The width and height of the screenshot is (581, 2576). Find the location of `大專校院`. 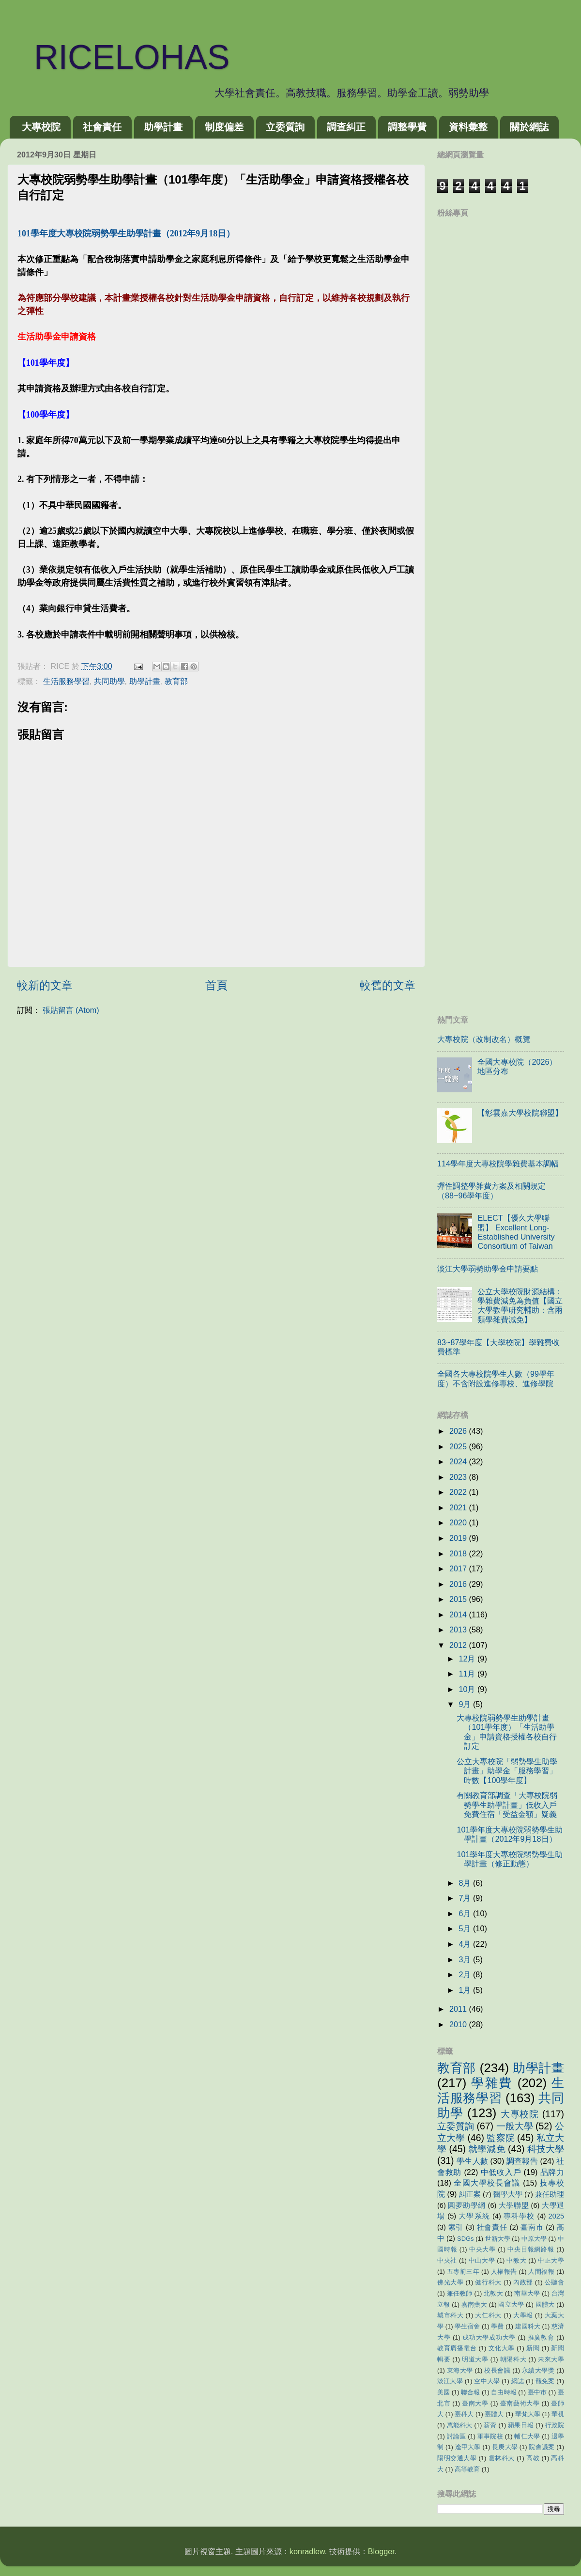

大專校院 is located at coordinates (41, 127).